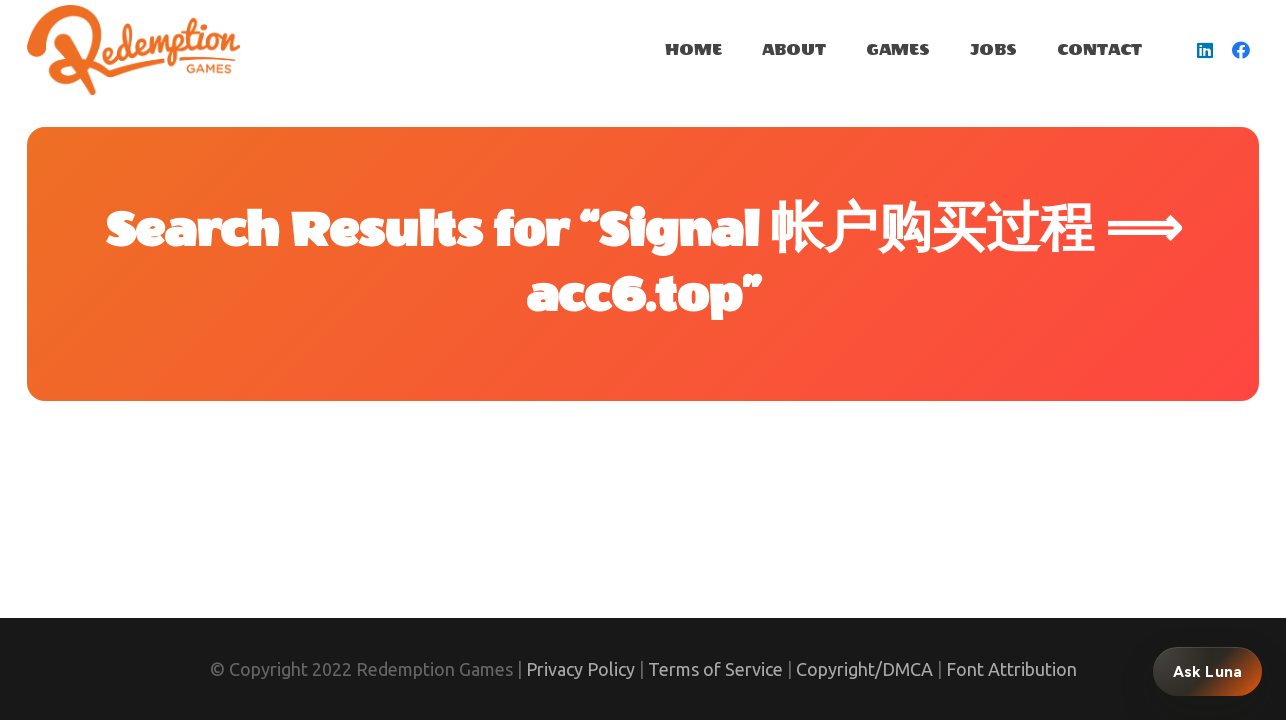  I want to click on Font Attribution, so click(1011, 669).